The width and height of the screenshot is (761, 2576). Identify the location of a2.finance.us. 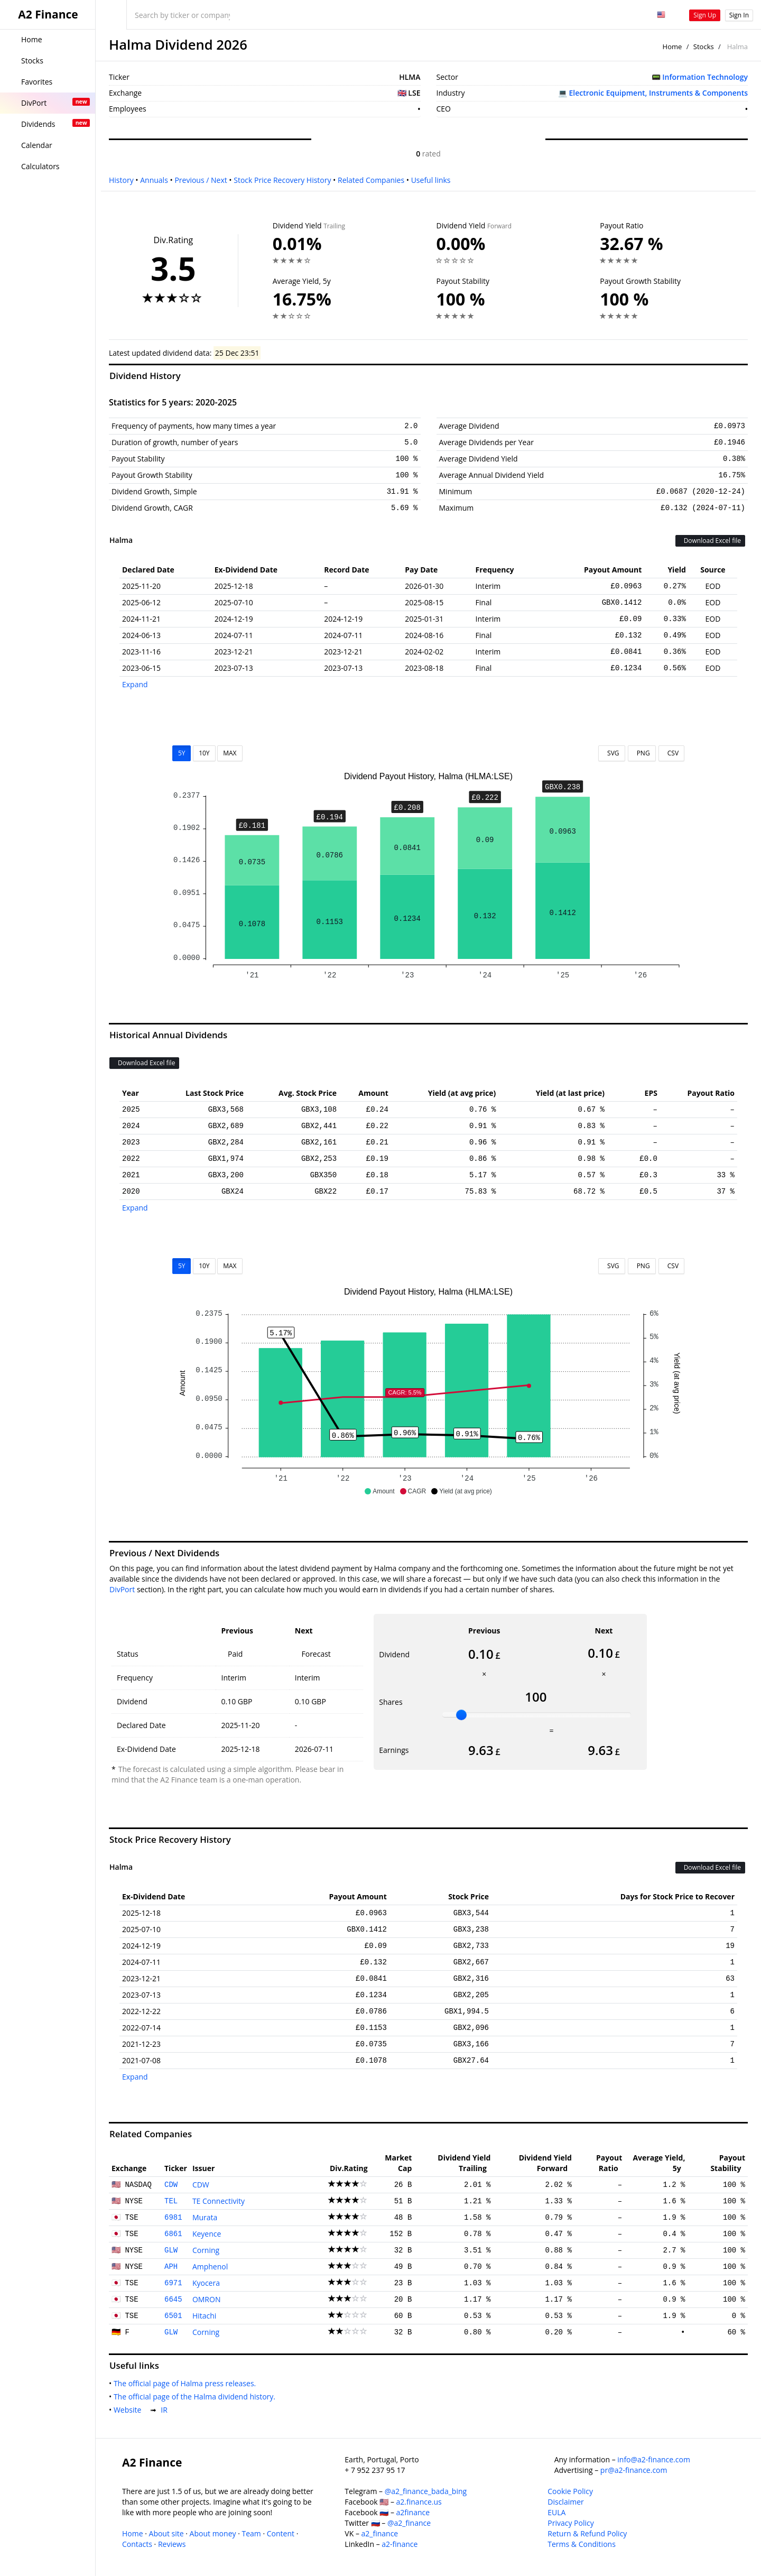
(419, 2502).